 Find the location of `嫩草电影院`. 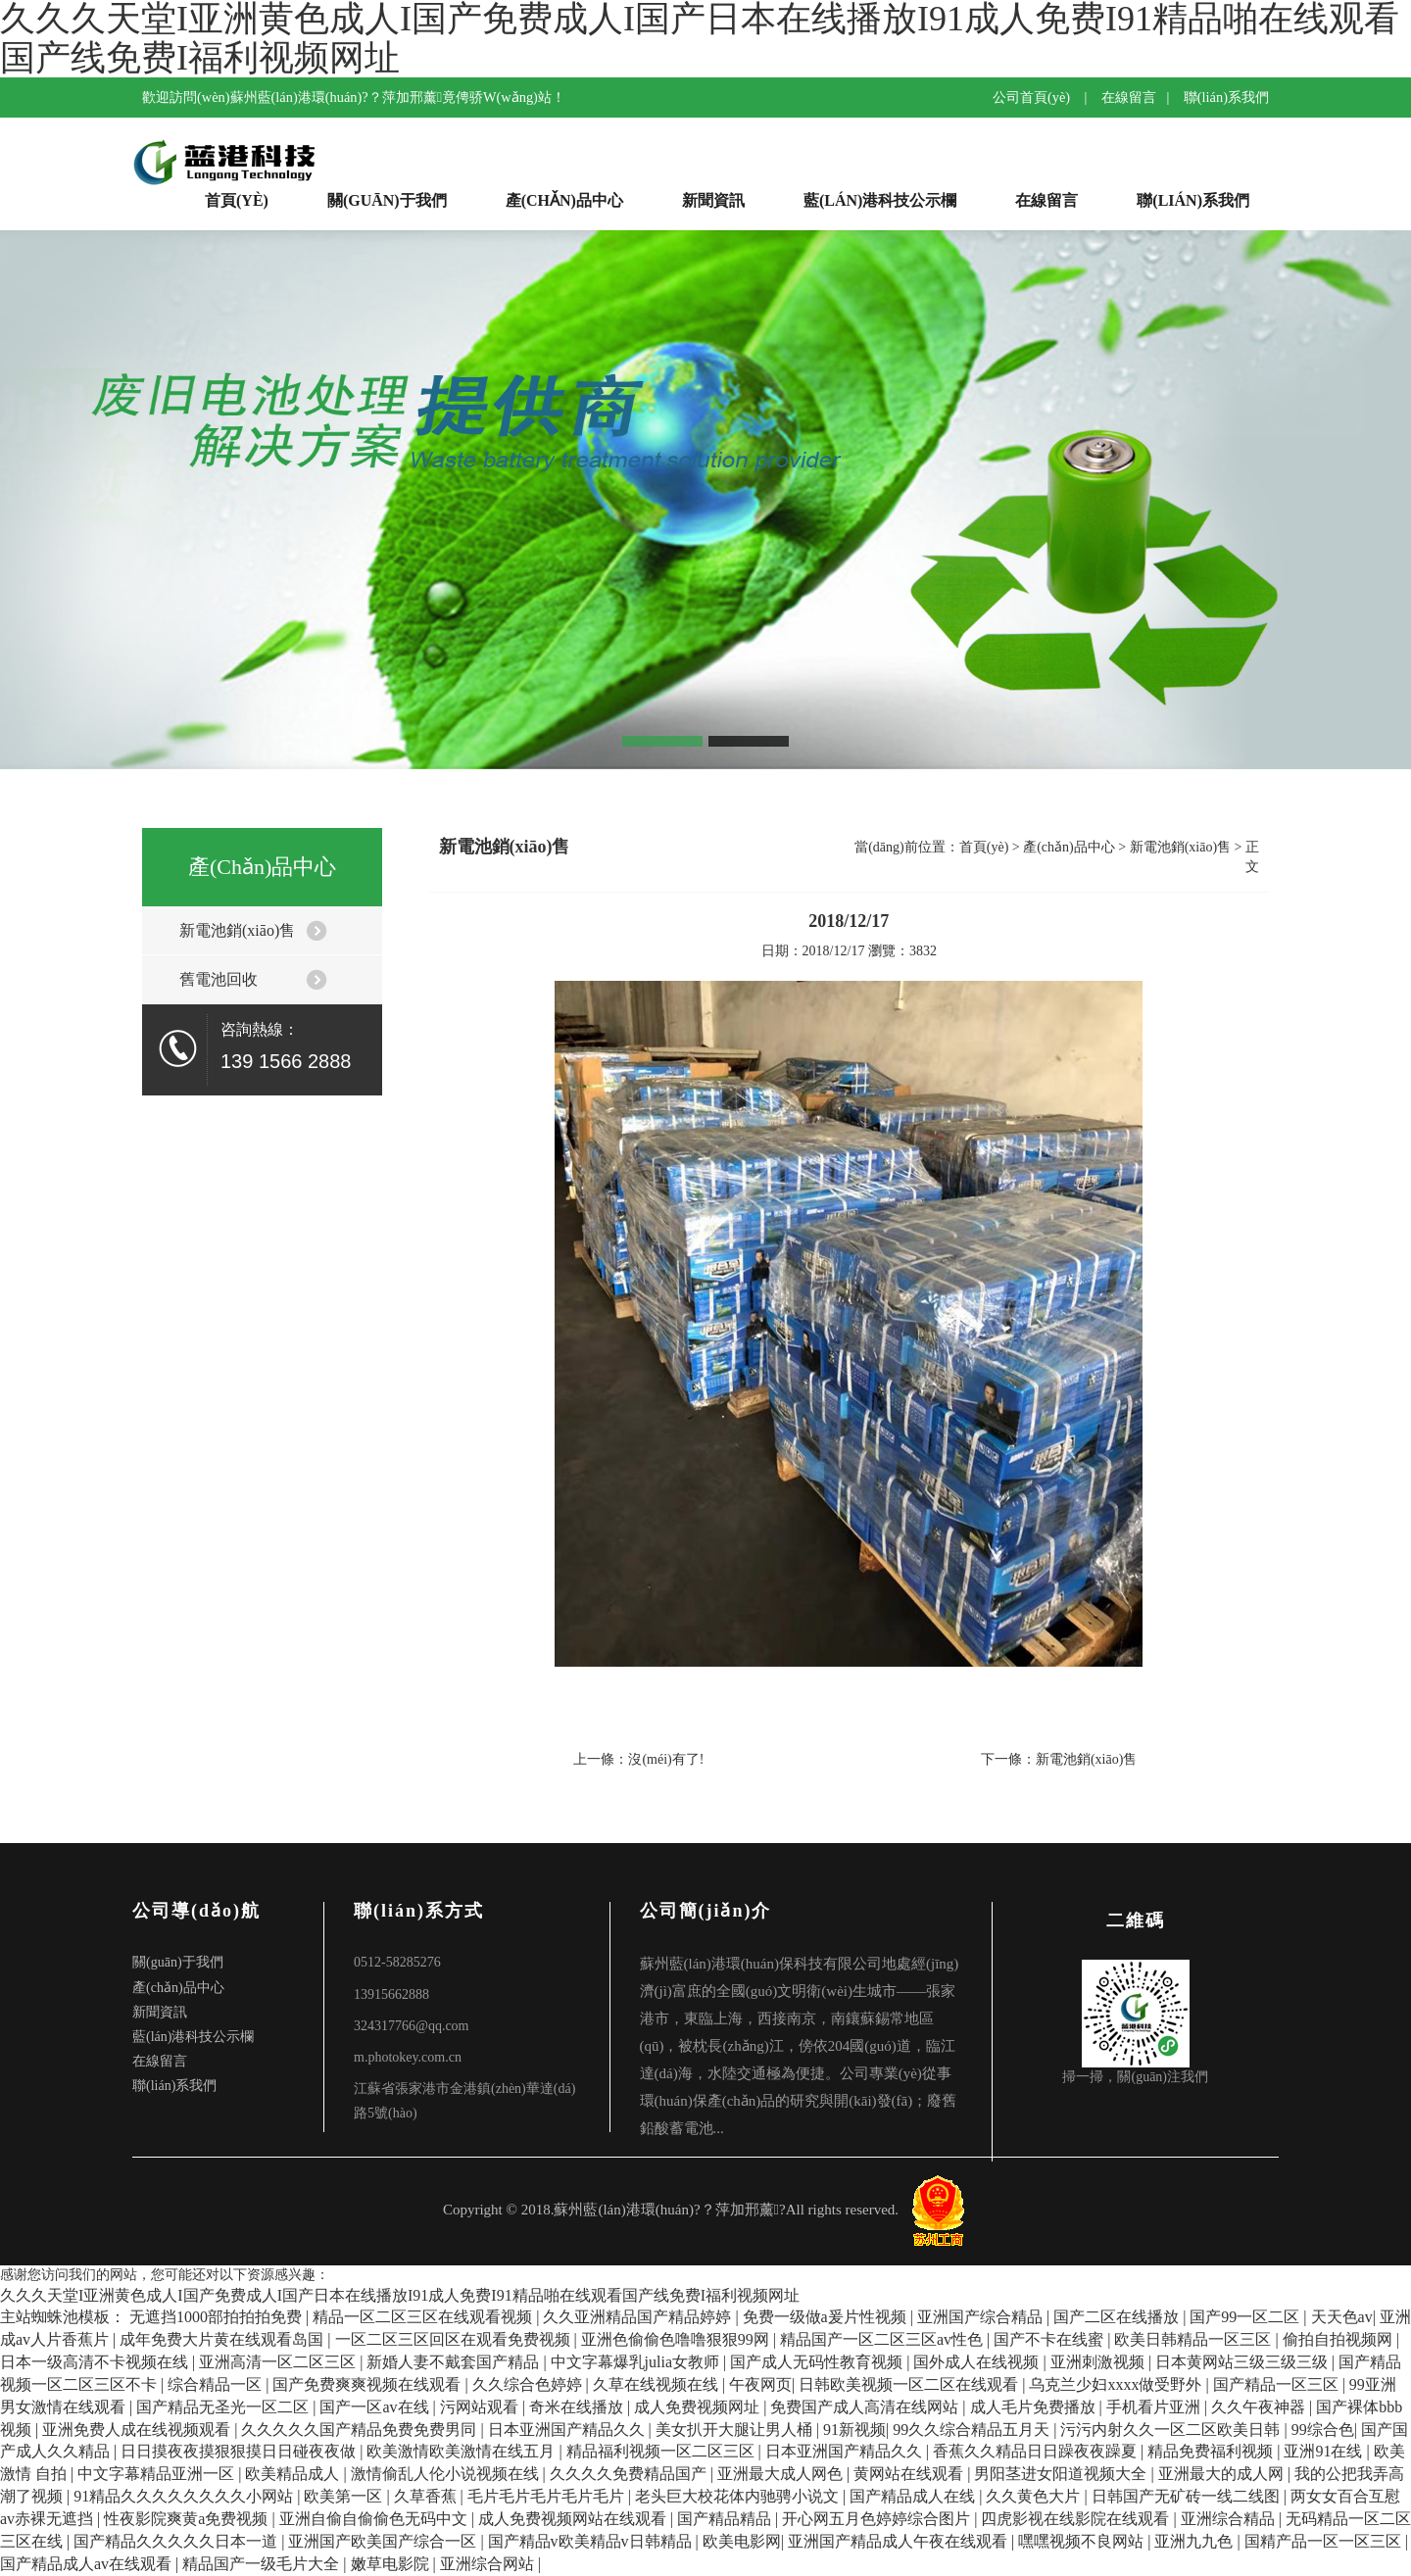

嫩草电影院 is located at coordinates (392, 2563).